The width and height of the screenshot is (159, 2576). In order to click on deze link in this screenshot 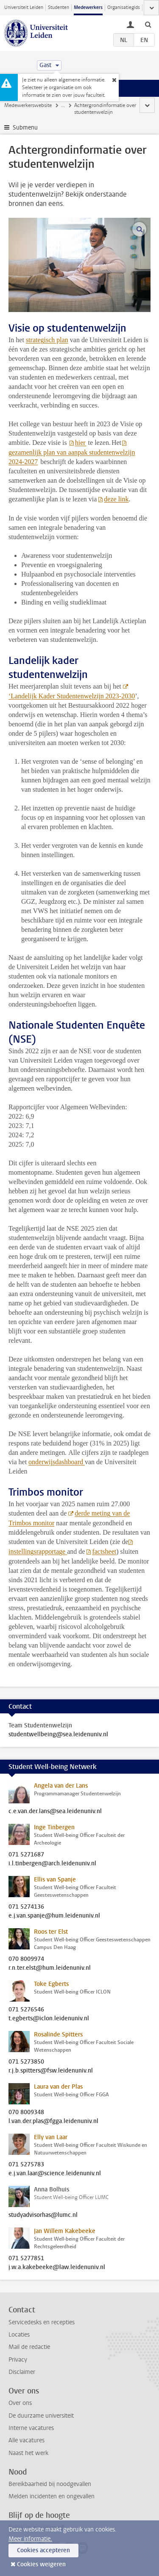, I will do `click(116, 499)`.